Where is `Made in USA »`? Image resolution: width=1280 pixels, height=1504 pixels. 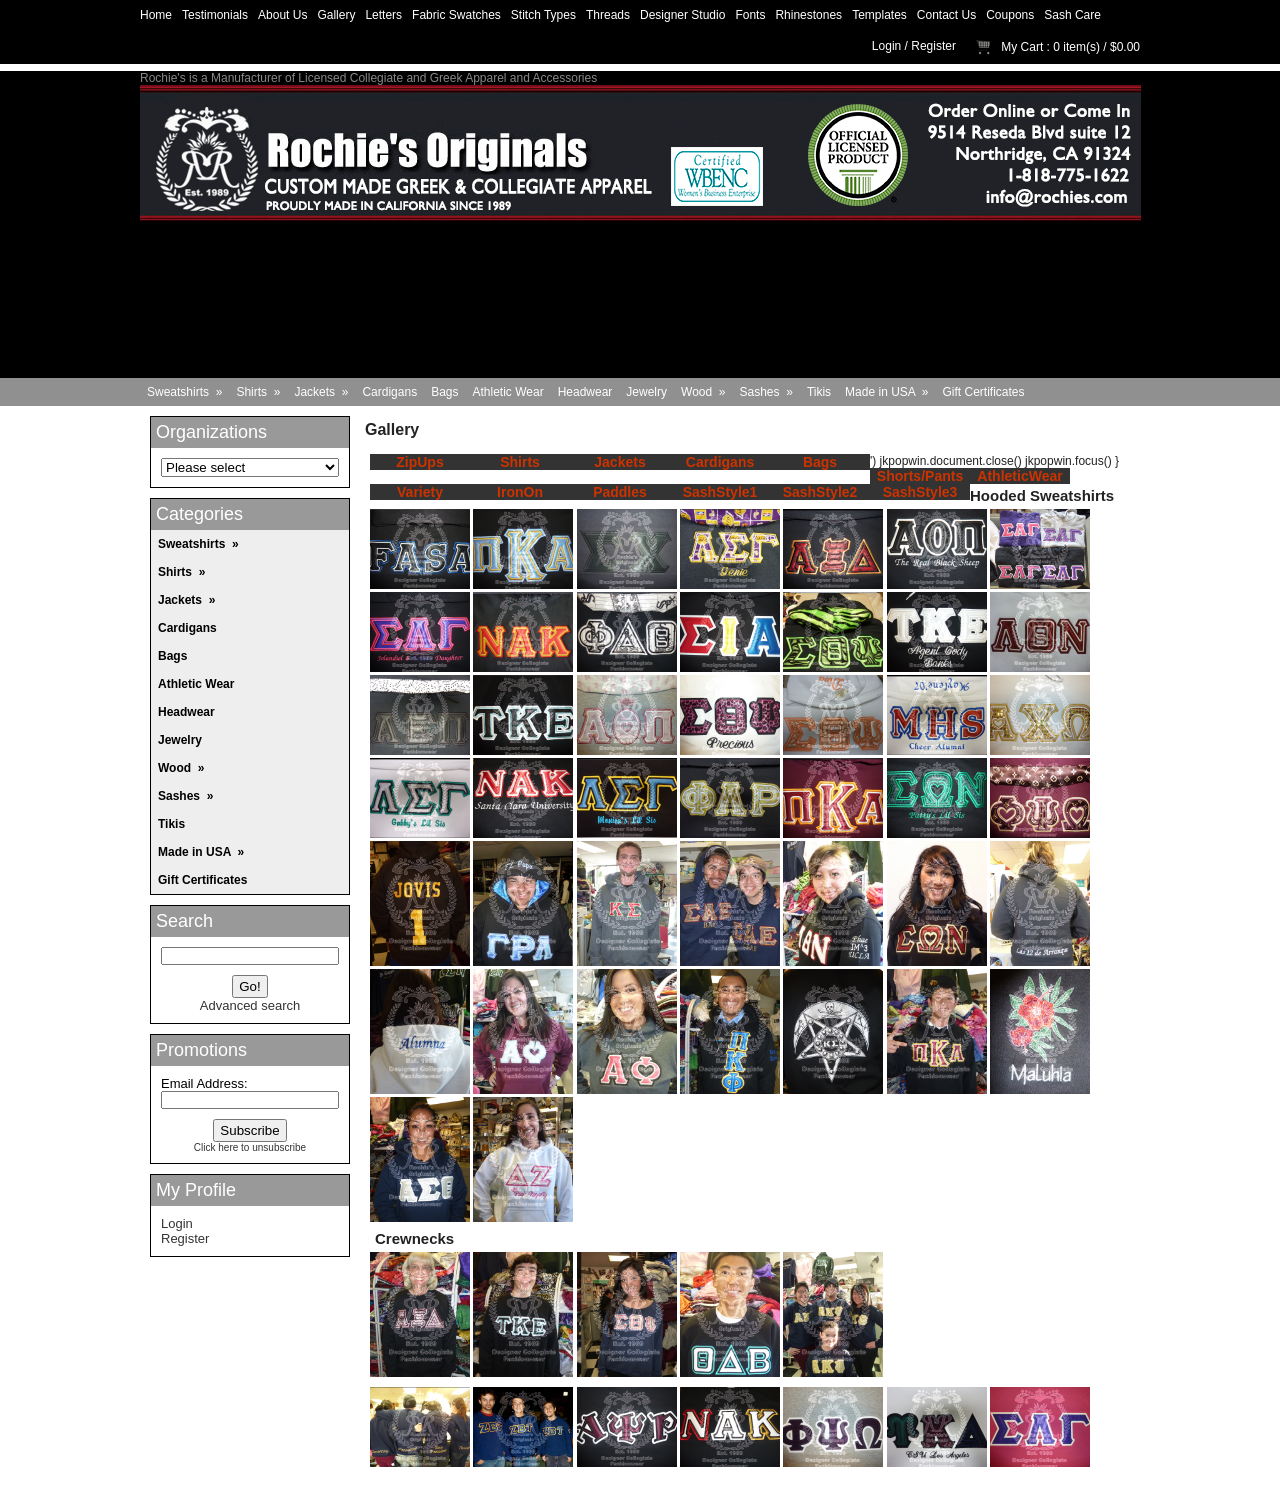
Made in USA » is located at coordinates (886, 392).